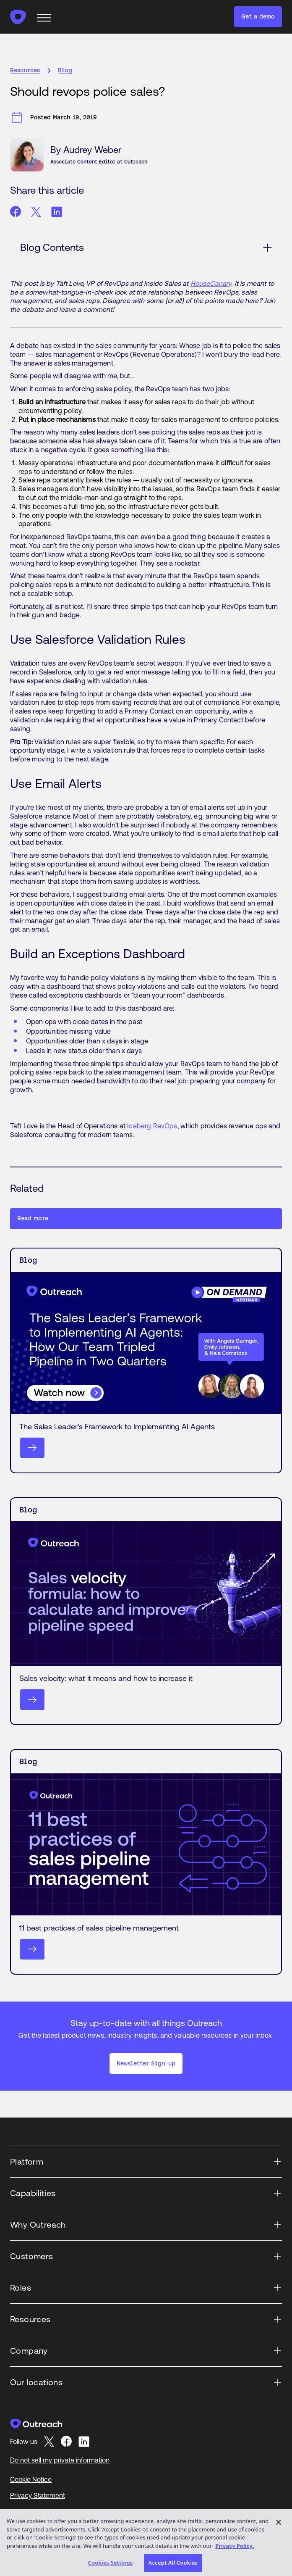 This screenshot has height=2576, width=292. I want to click on Privacy Statement, so click(37, 2495).